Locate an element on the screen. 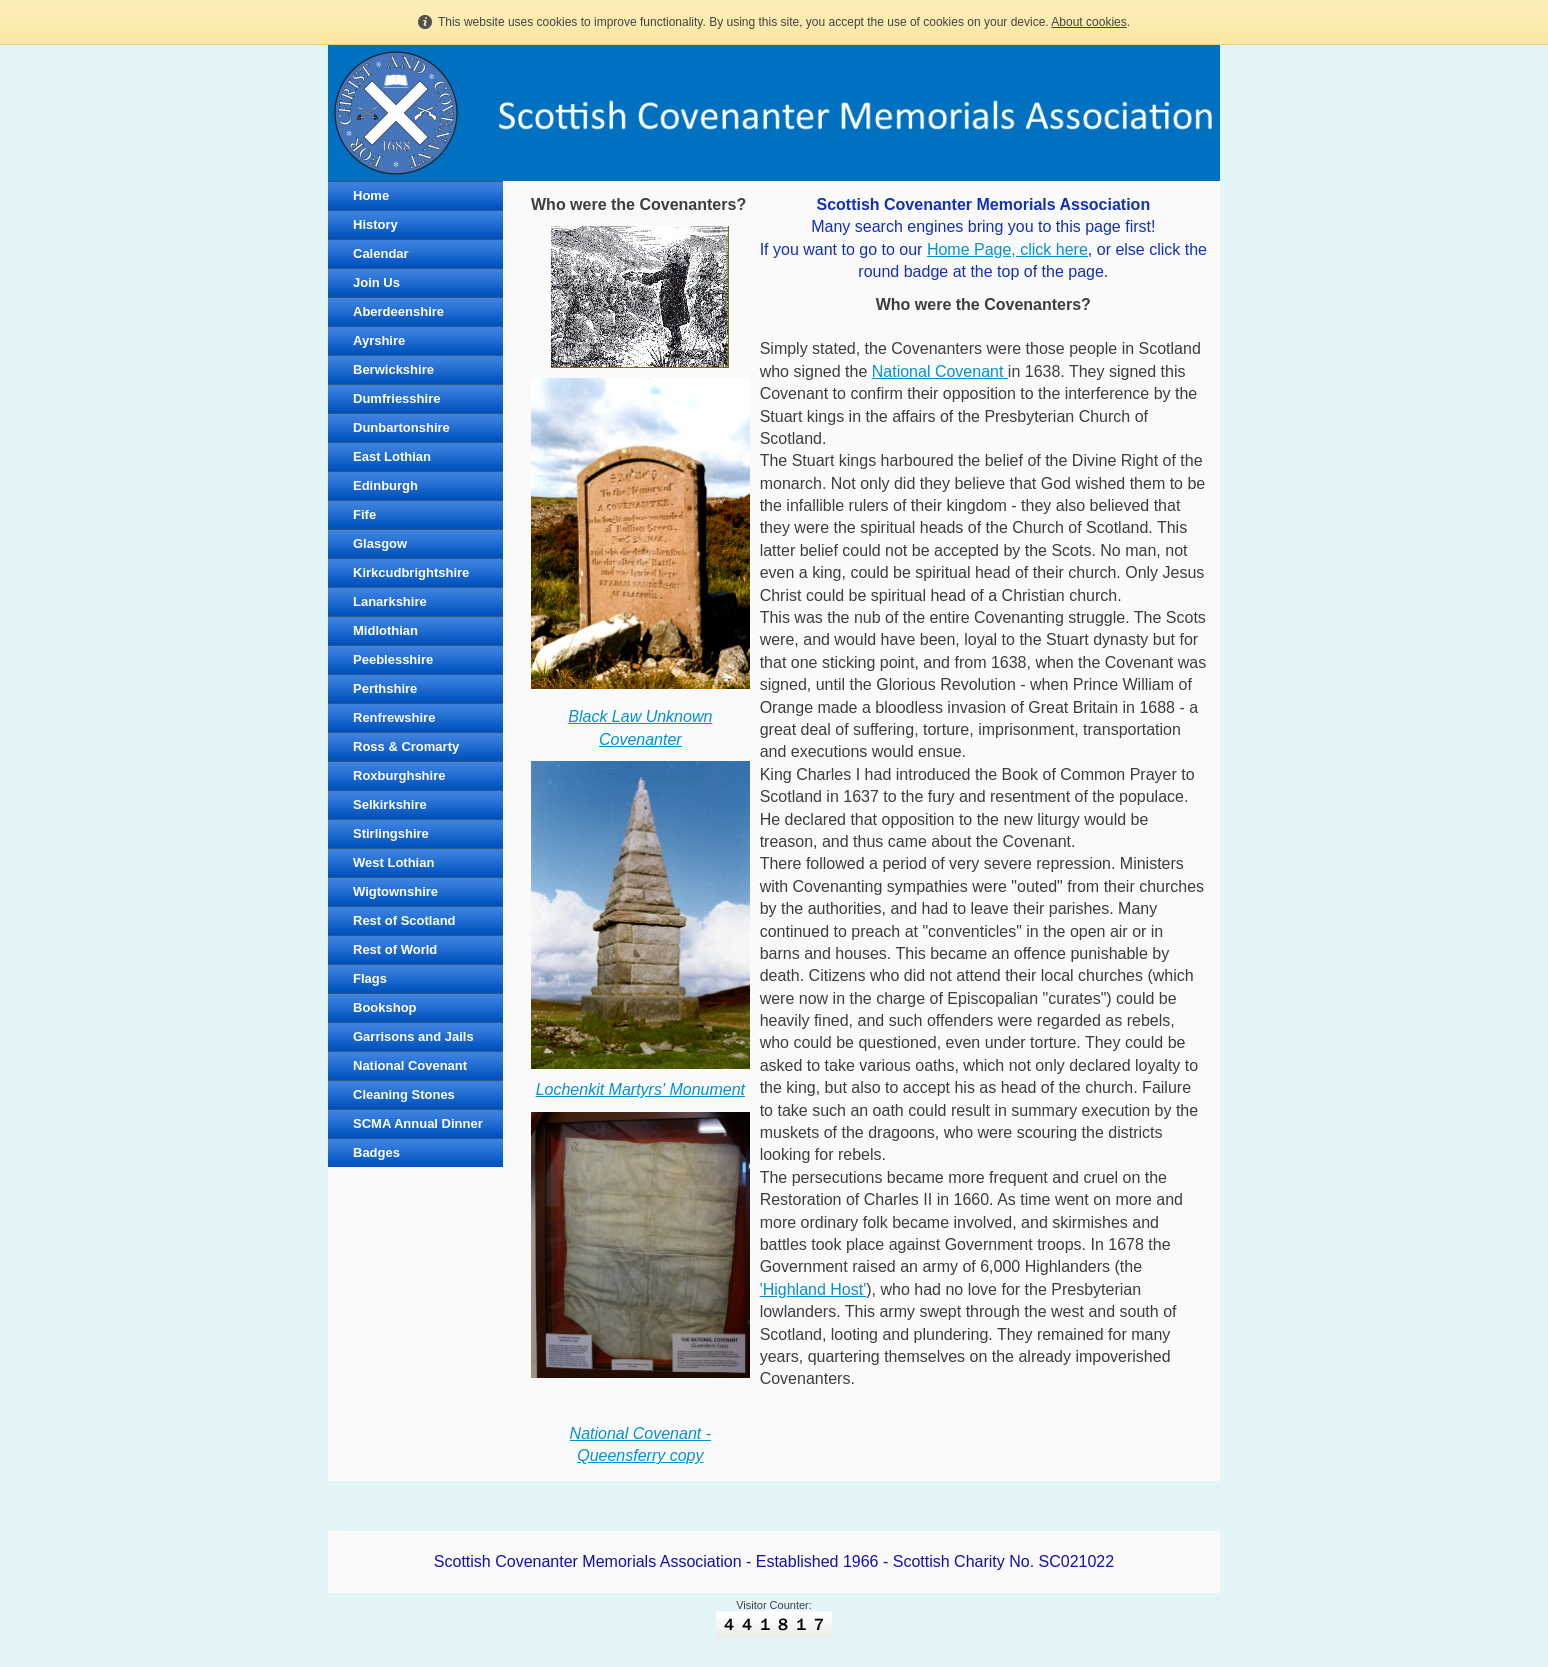 The image size is (1548, 1667). Berwickshire is located at coordinates (393, 369).